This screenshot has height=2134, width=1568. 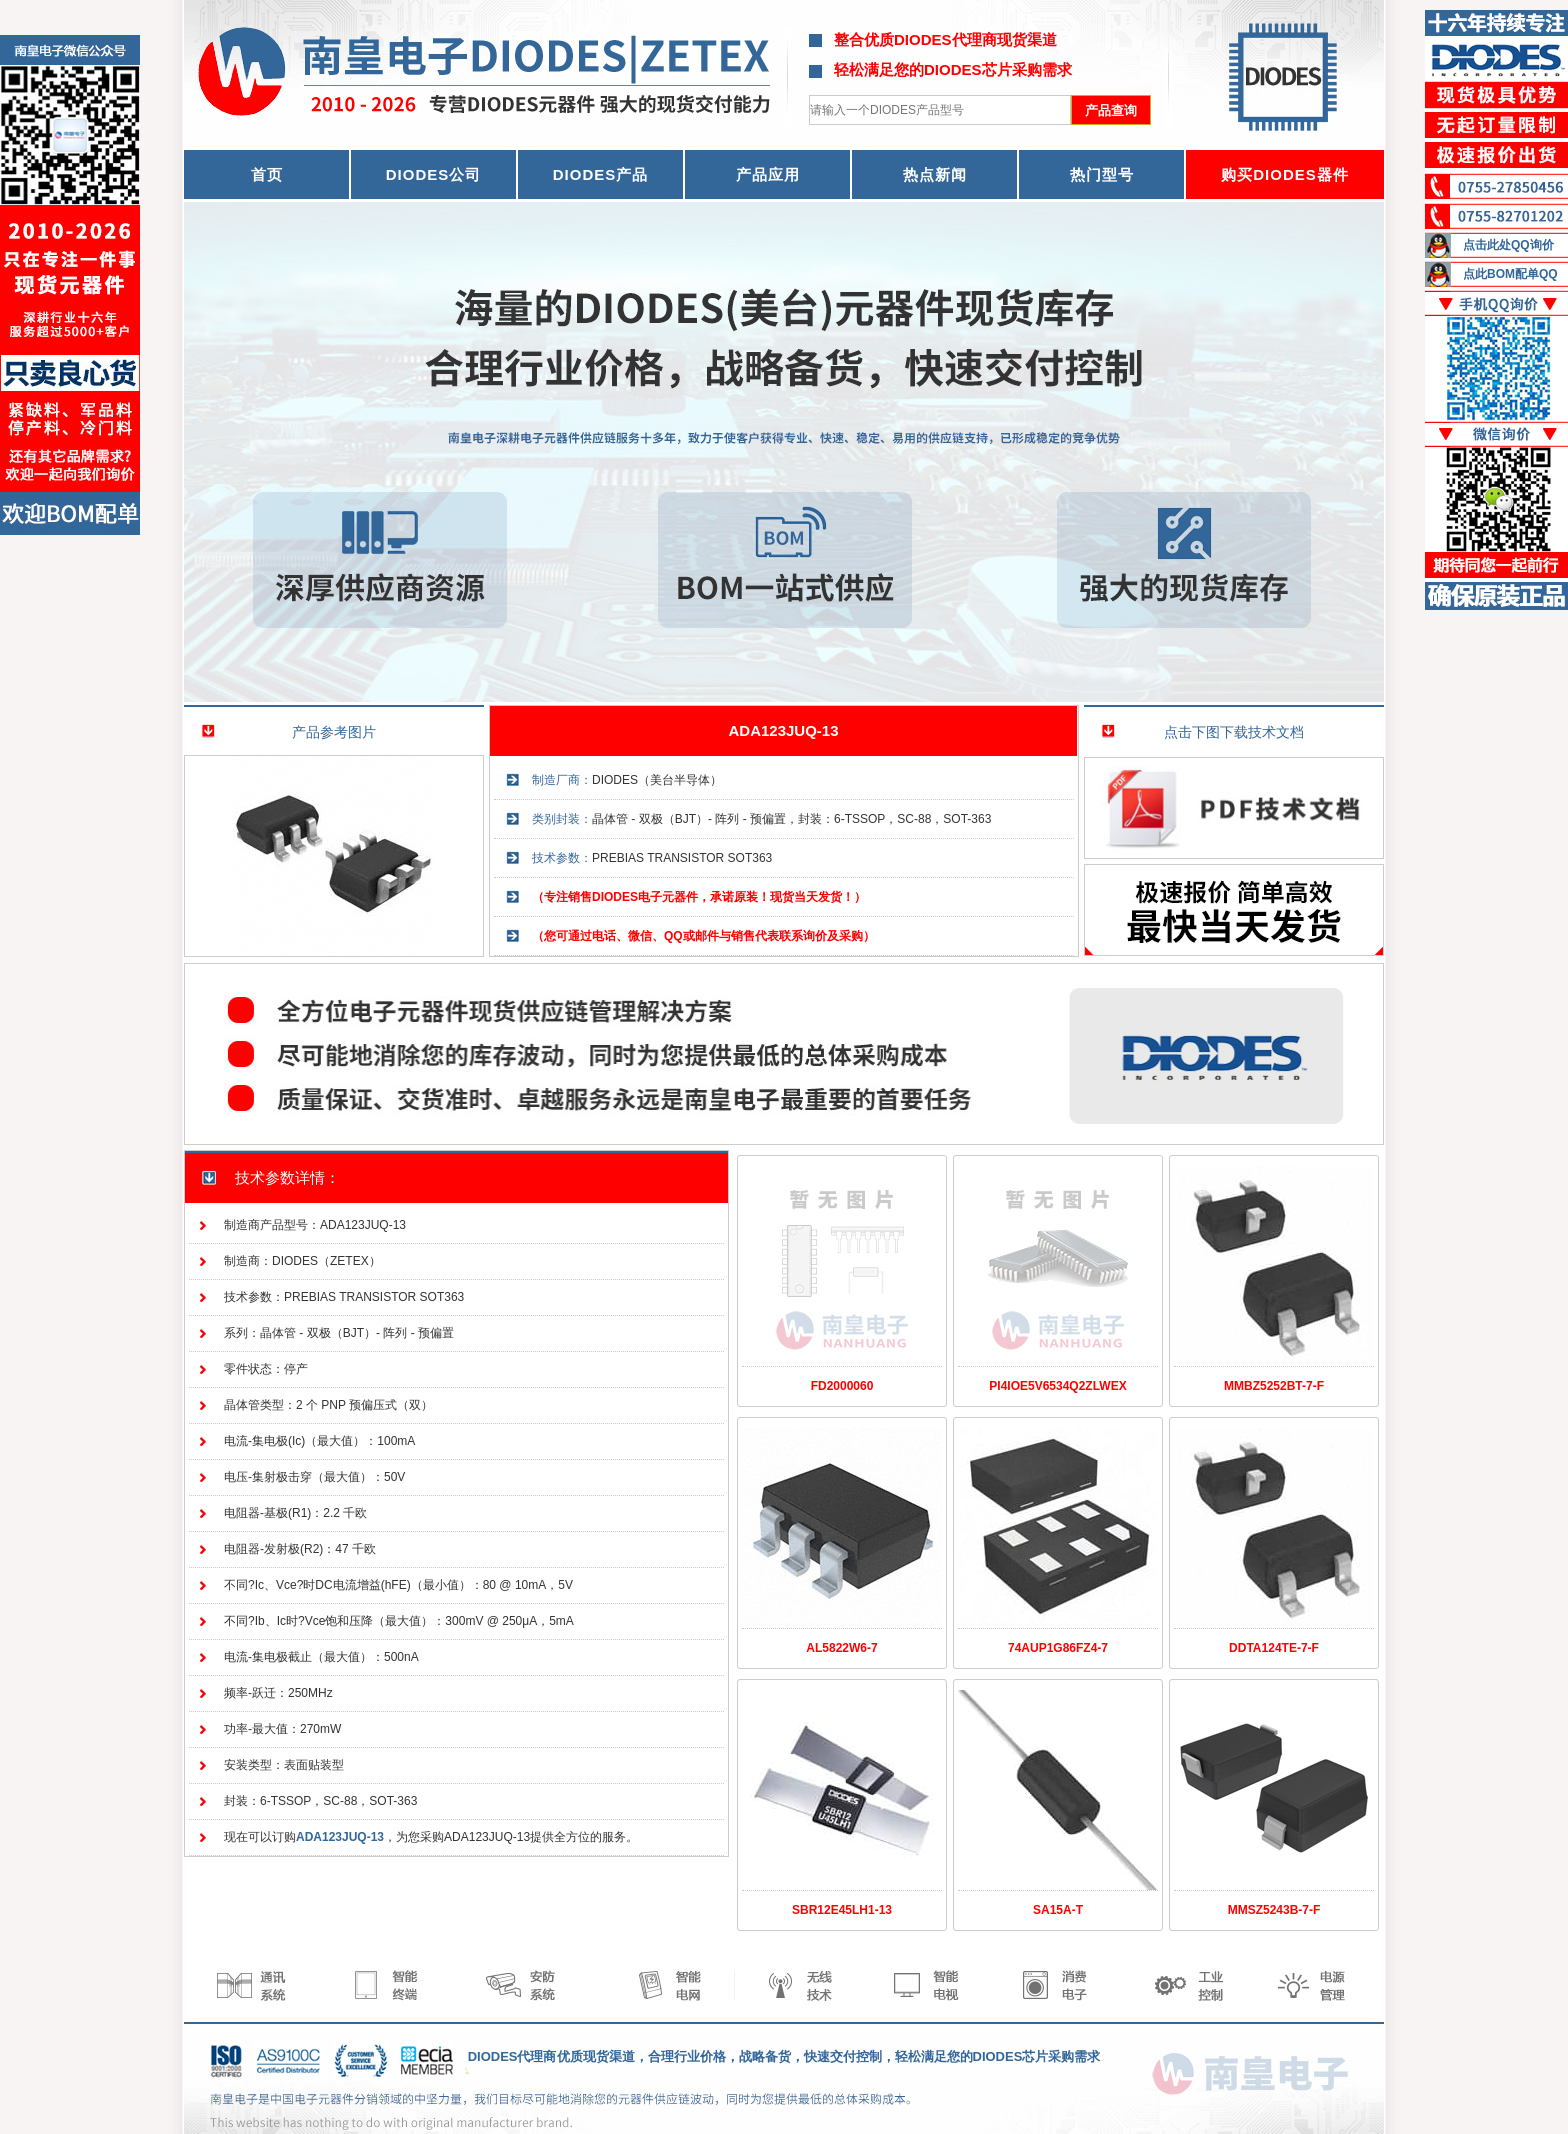 What do you see at coordinates (1274, 1648) in the screenshot?
I see `DDTA124TE-7-F` at bounding box center [1274, 1648].